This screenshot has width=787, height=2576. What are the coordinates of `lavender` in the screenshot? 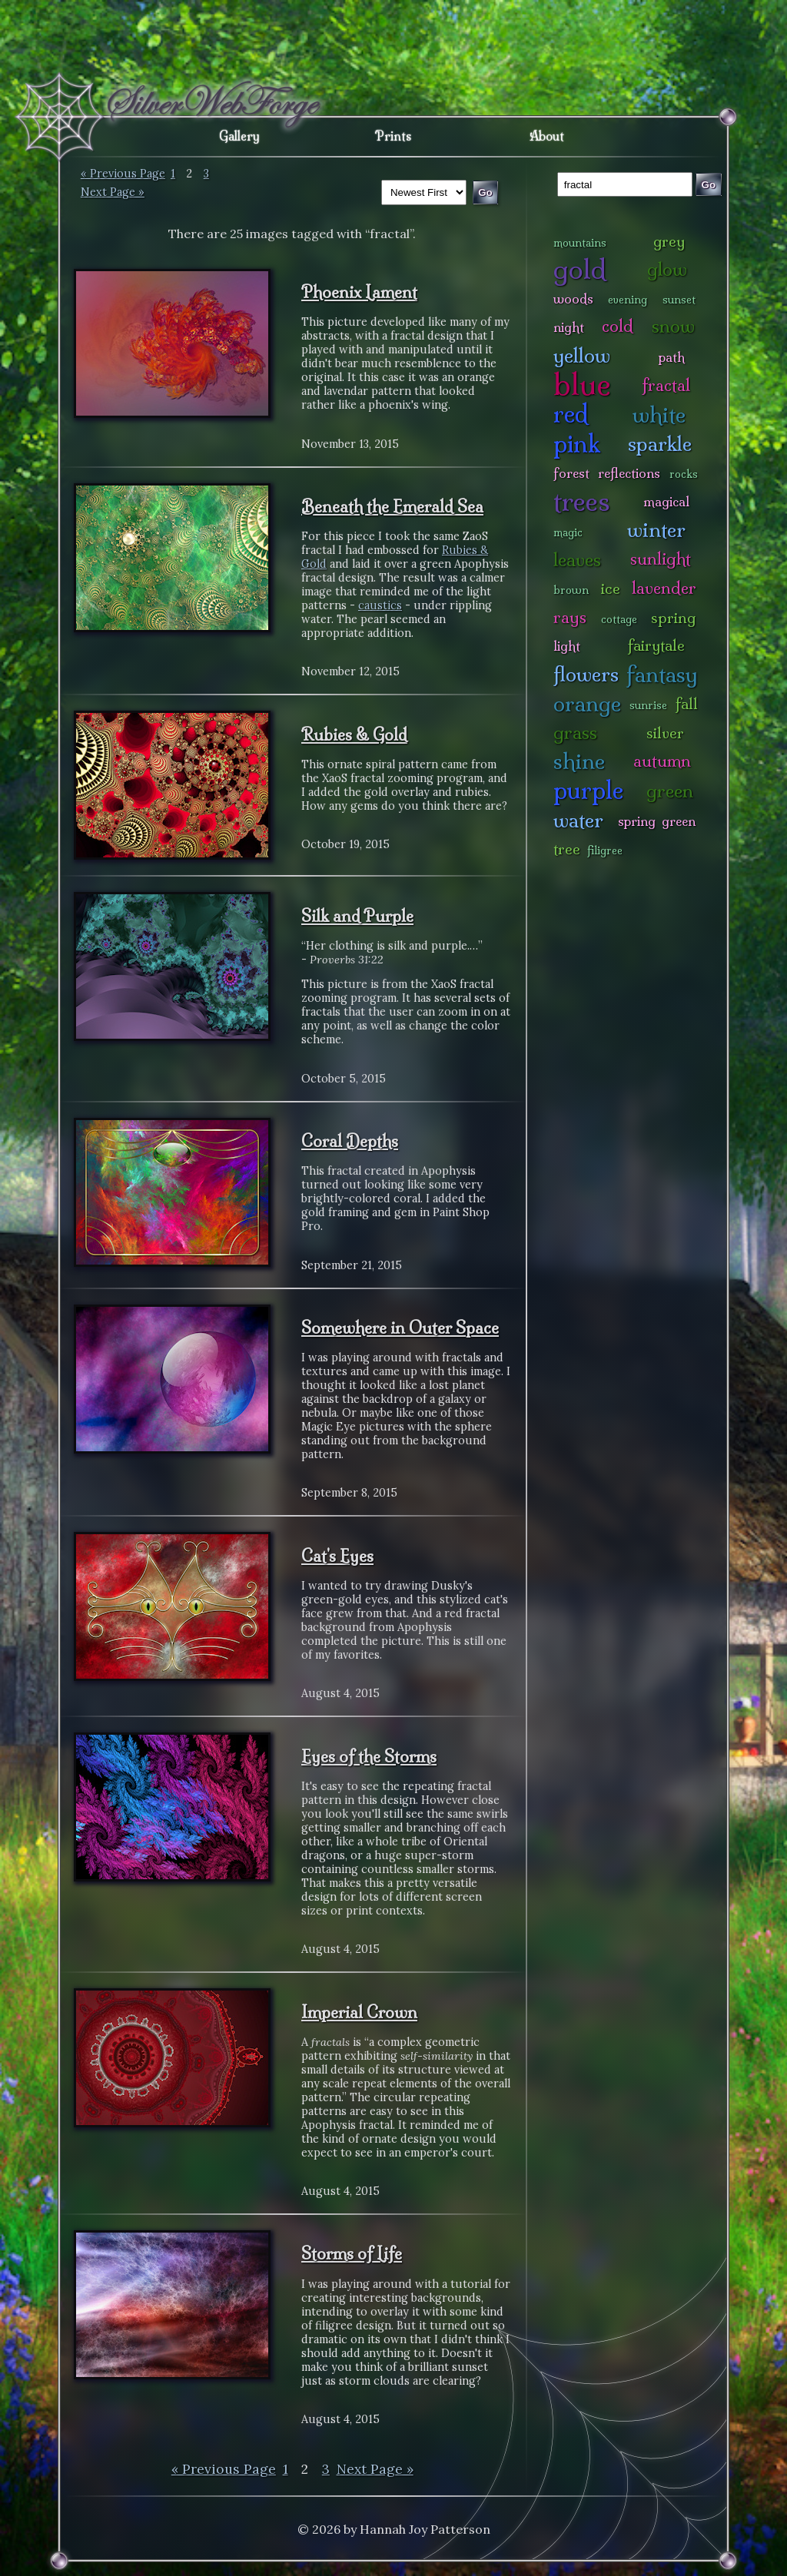 It's located at (664, 588).